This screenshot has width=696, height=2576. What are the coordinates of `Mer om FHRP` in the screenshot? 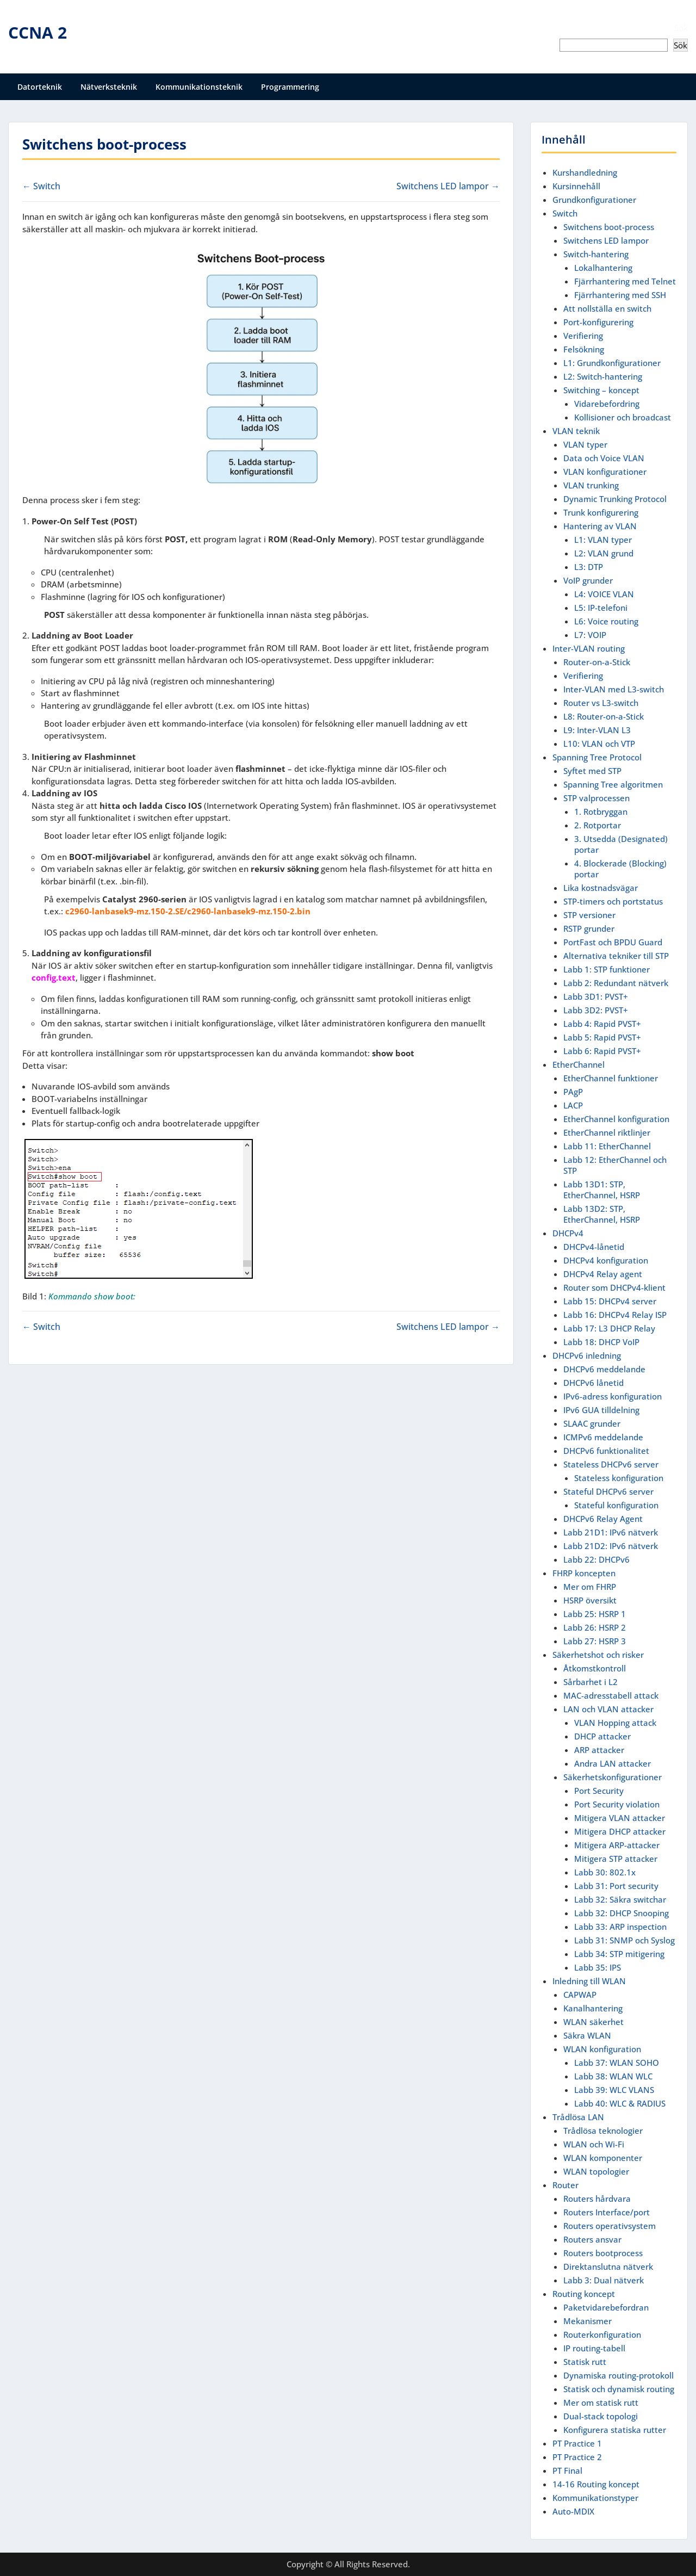 It's located at (589, 1586).